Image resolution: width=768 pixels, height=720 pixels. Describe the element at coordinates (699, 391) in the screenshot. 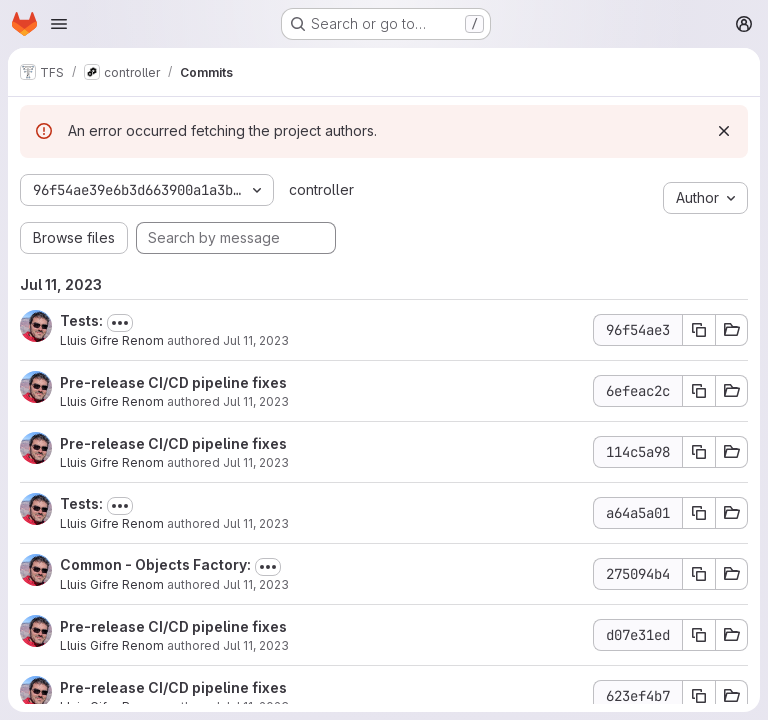

I see `[Copy commit SHA 6efeac2c]` at that location.